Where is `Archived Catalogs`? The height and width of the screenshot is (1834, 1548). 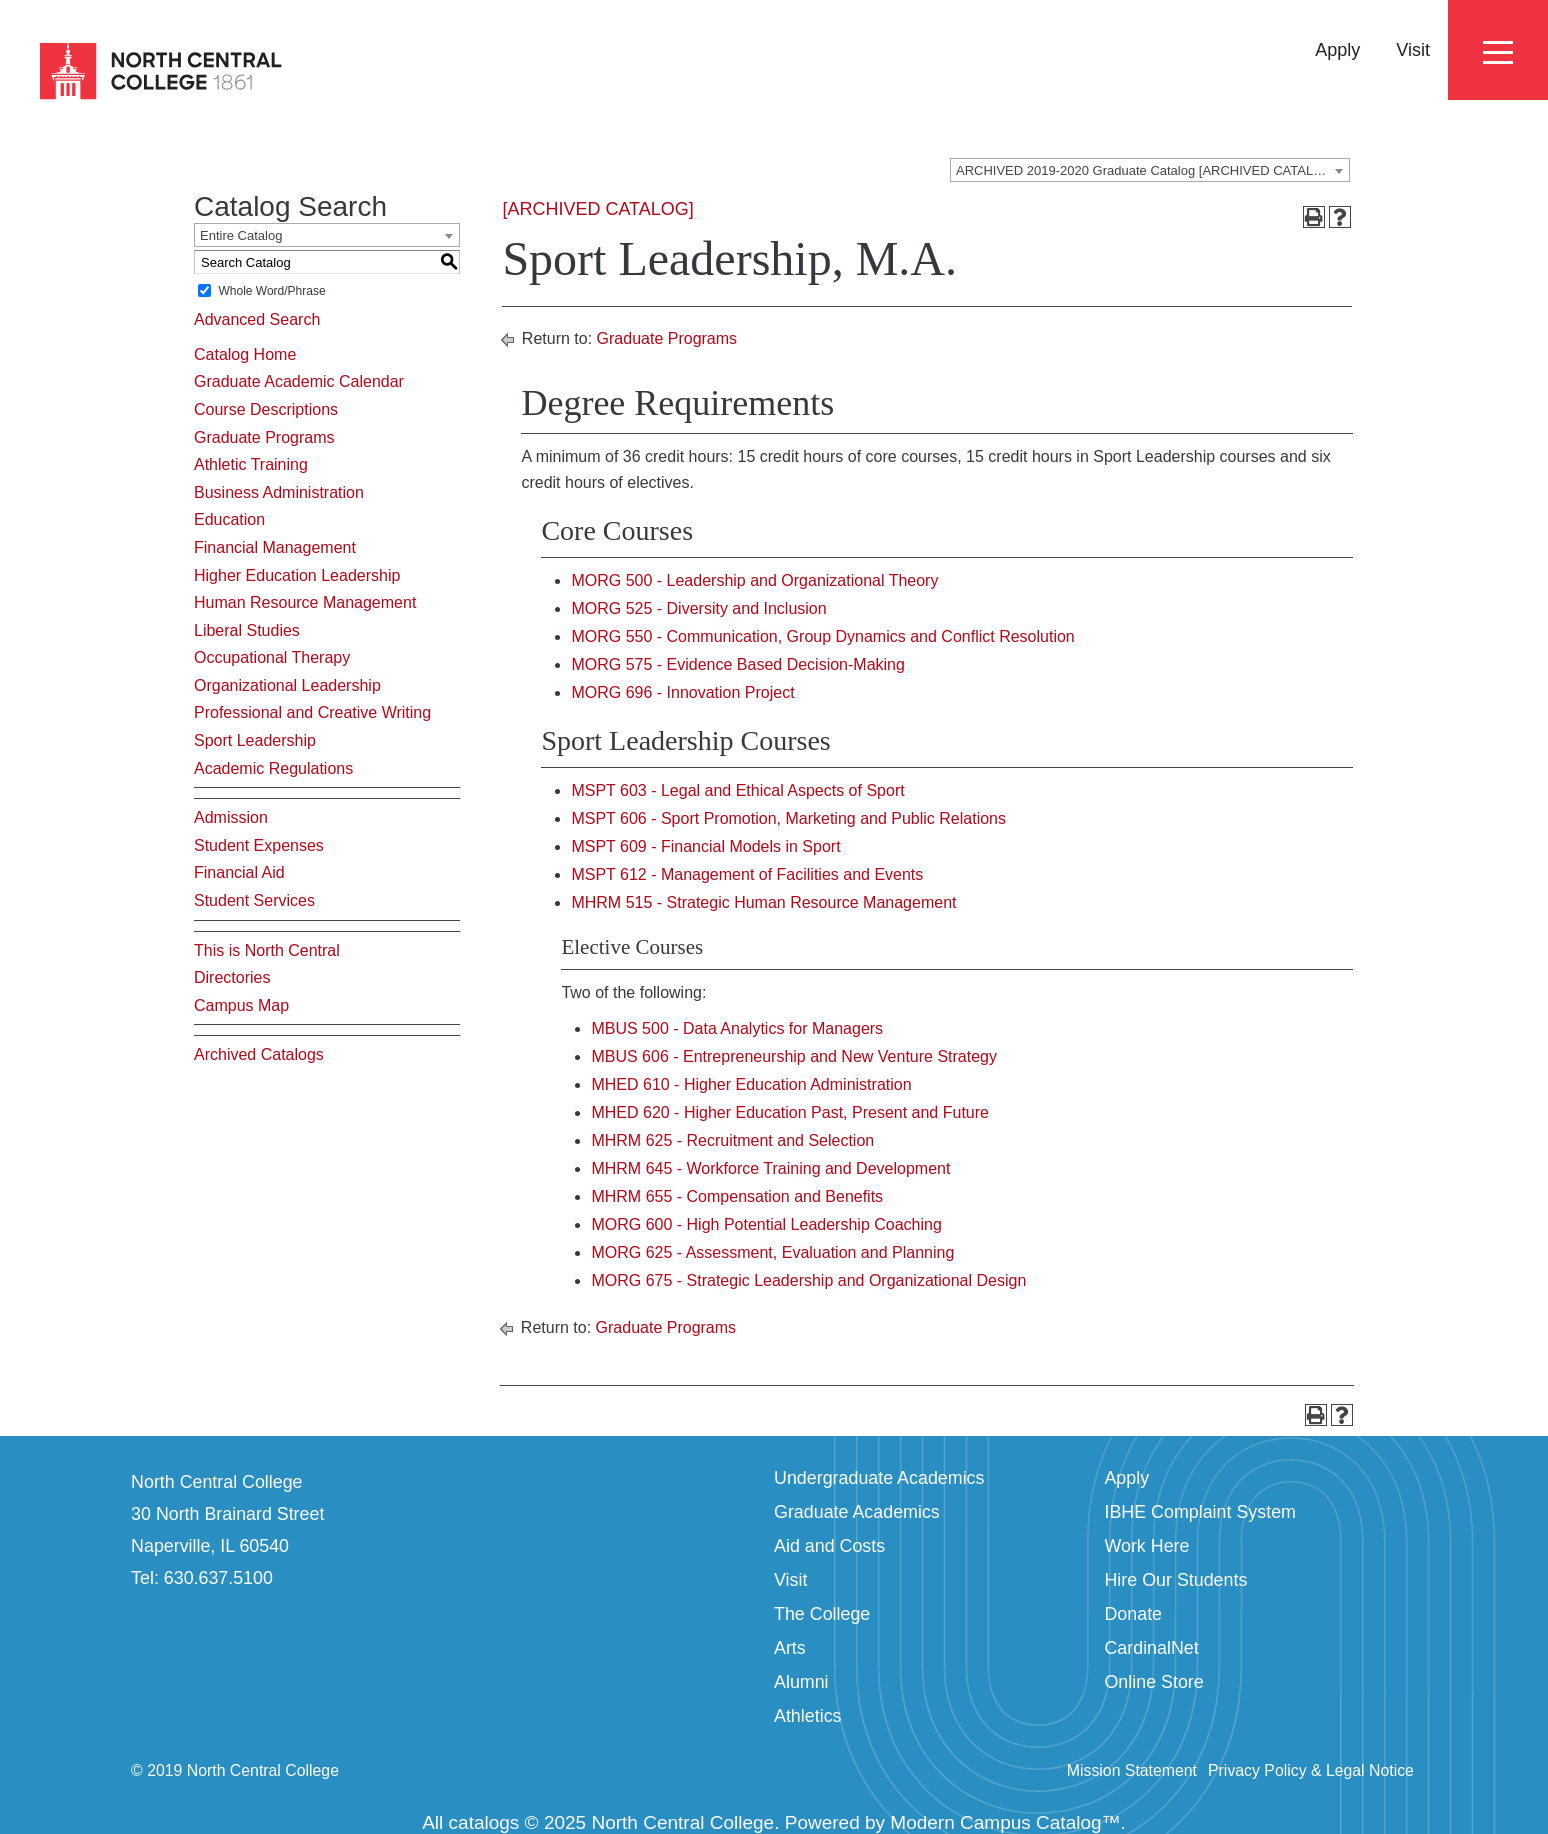 Archived Catalogs is located at coordinates (259, 1054).